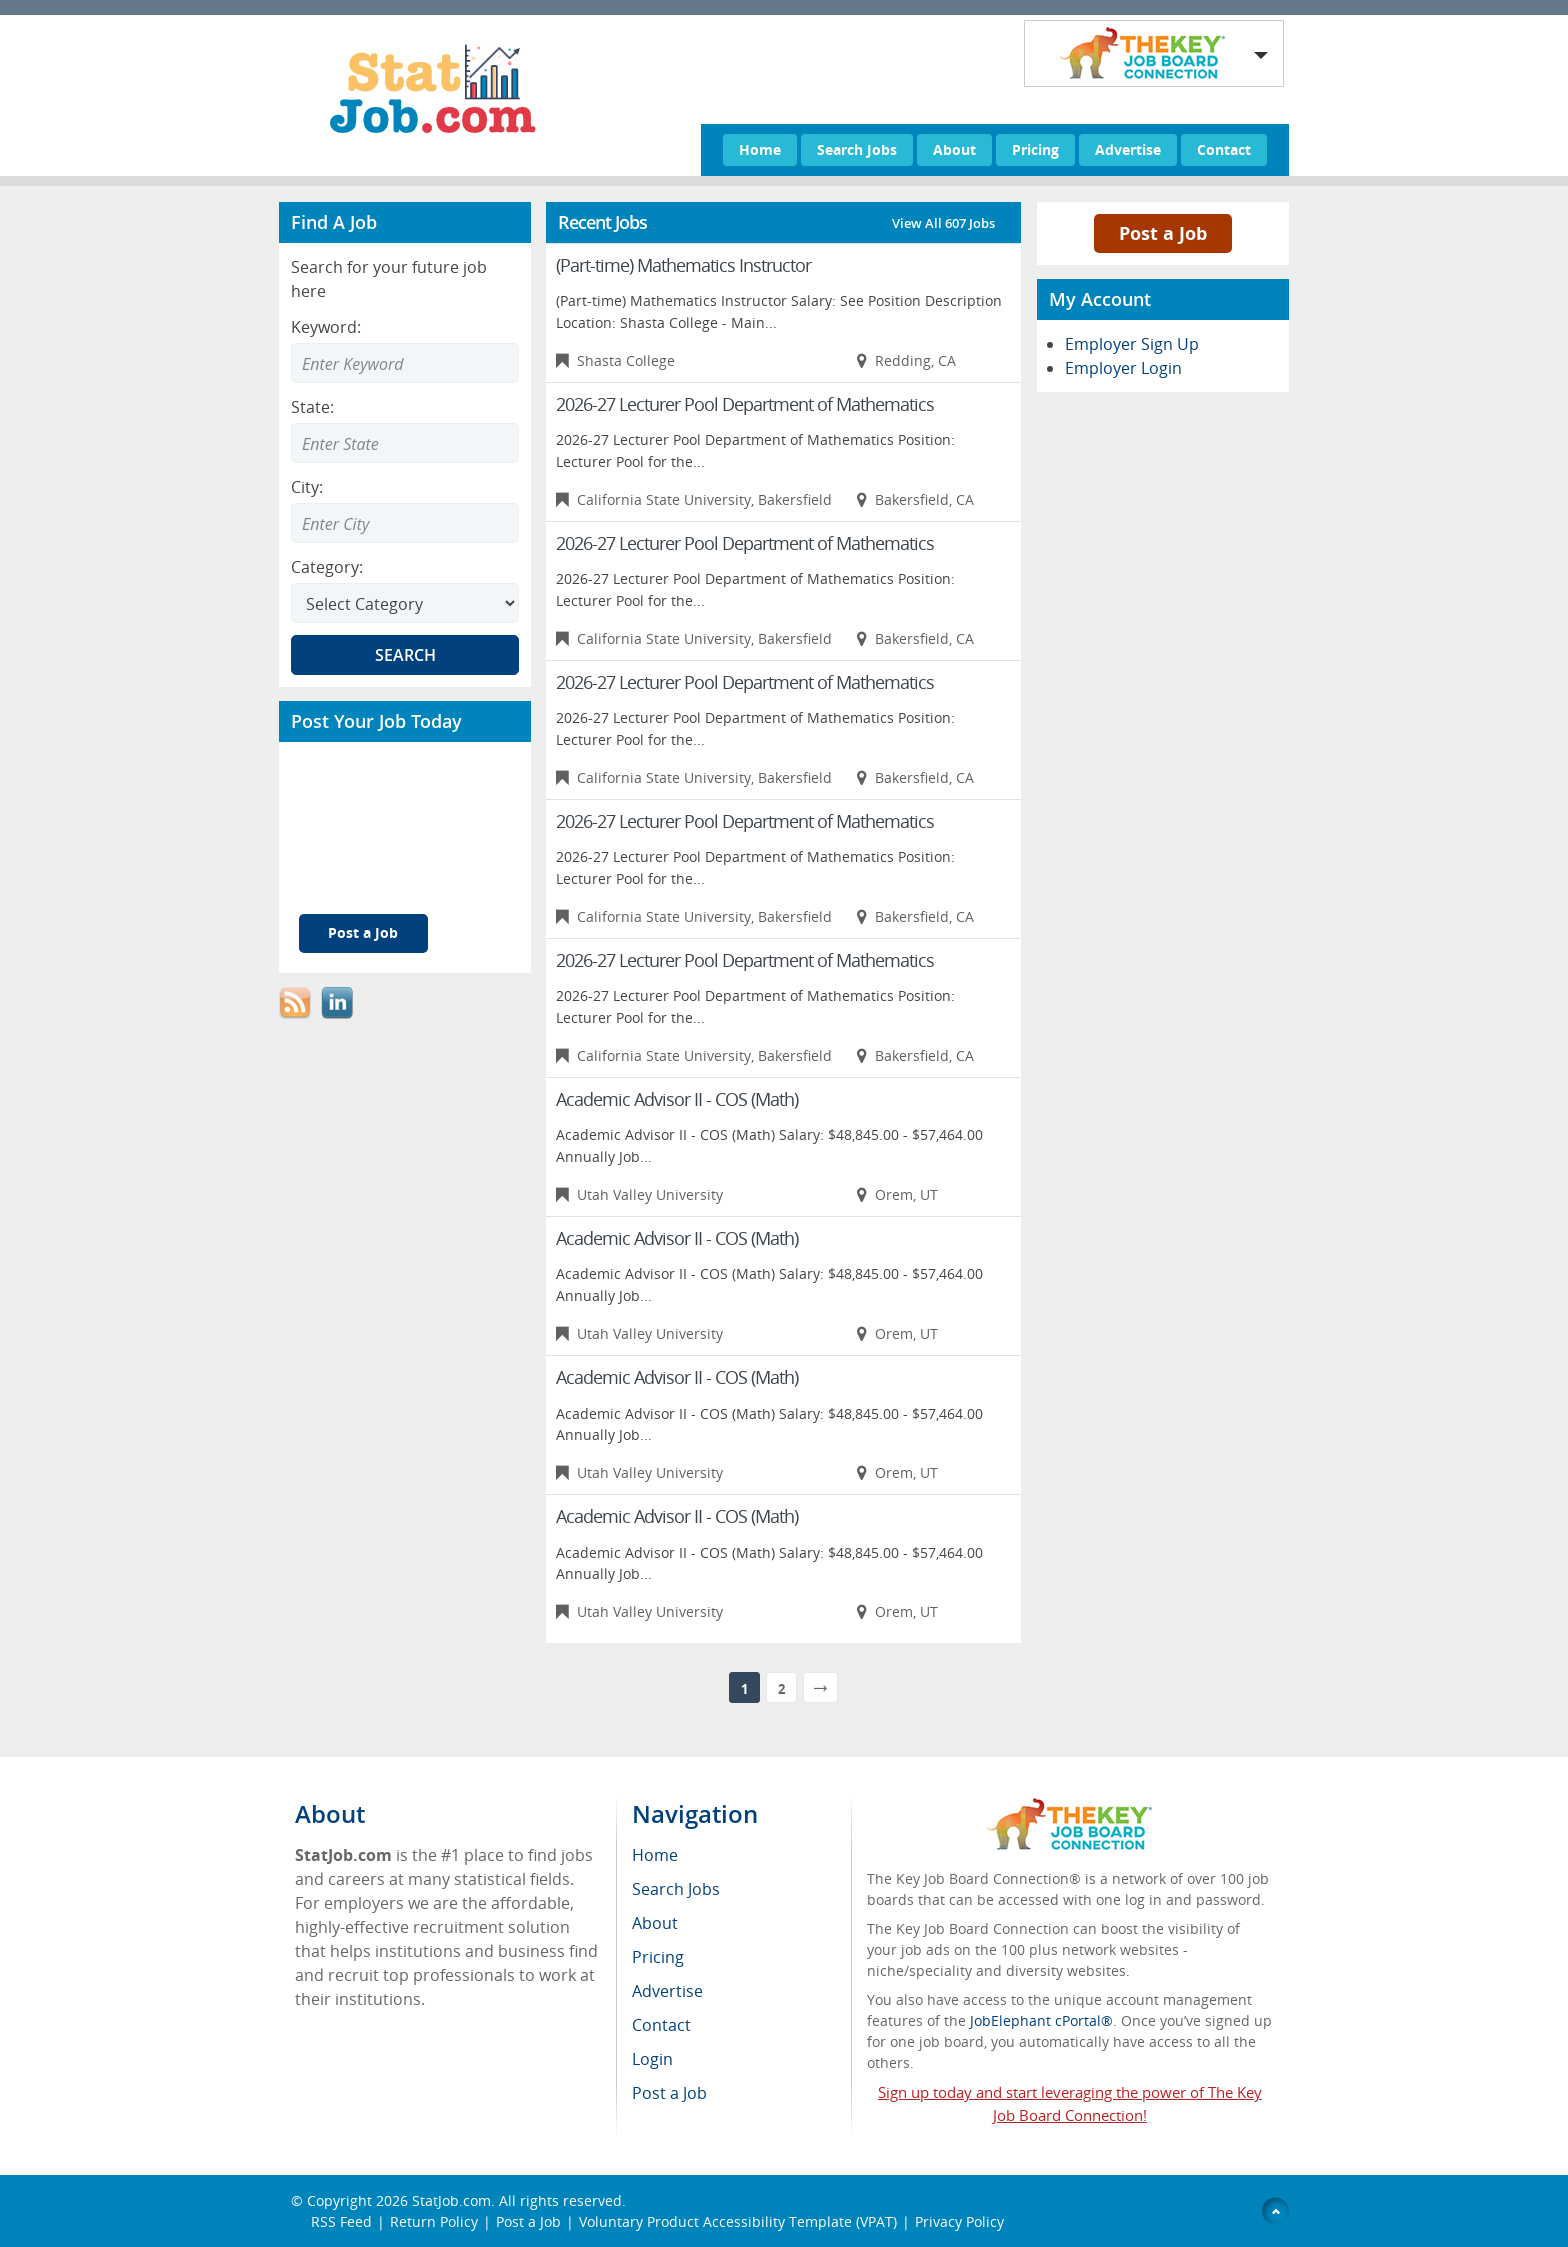 This screenshot has height=2247, width=1568. I want to click on Advertise, so click(1128, 149).